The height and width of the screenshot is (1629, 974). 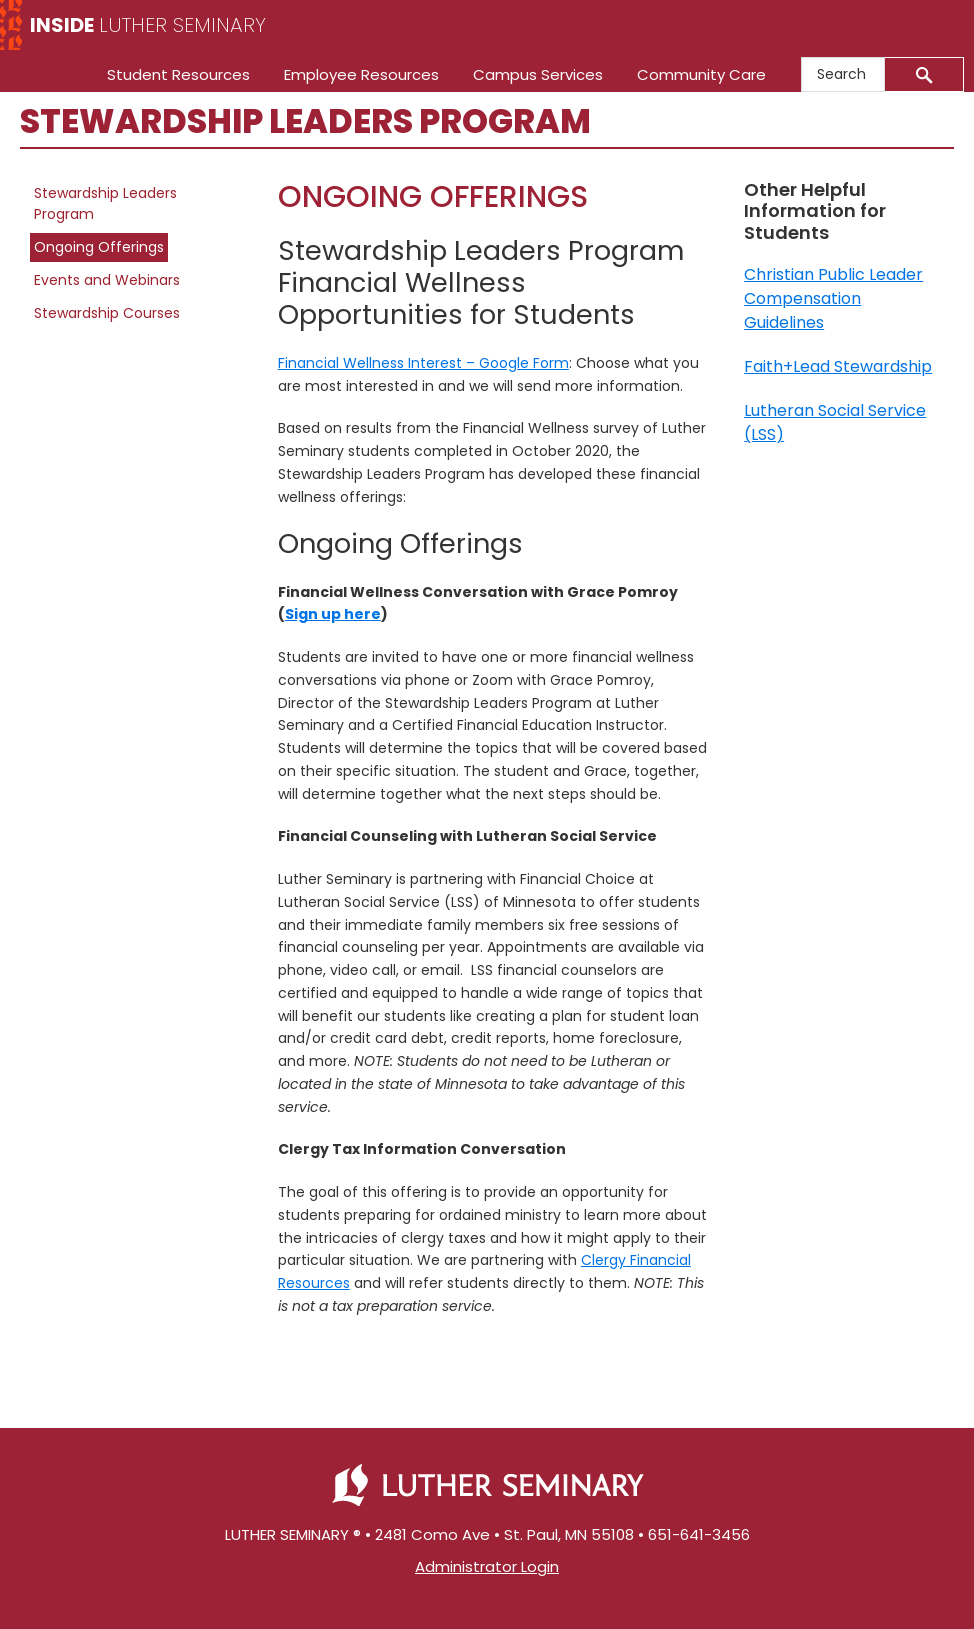 What do you see at coordinates (423, 363) in the screenshot?
I see `Financial Wellness Interest – Google Form` at bounding box center [423, 363].